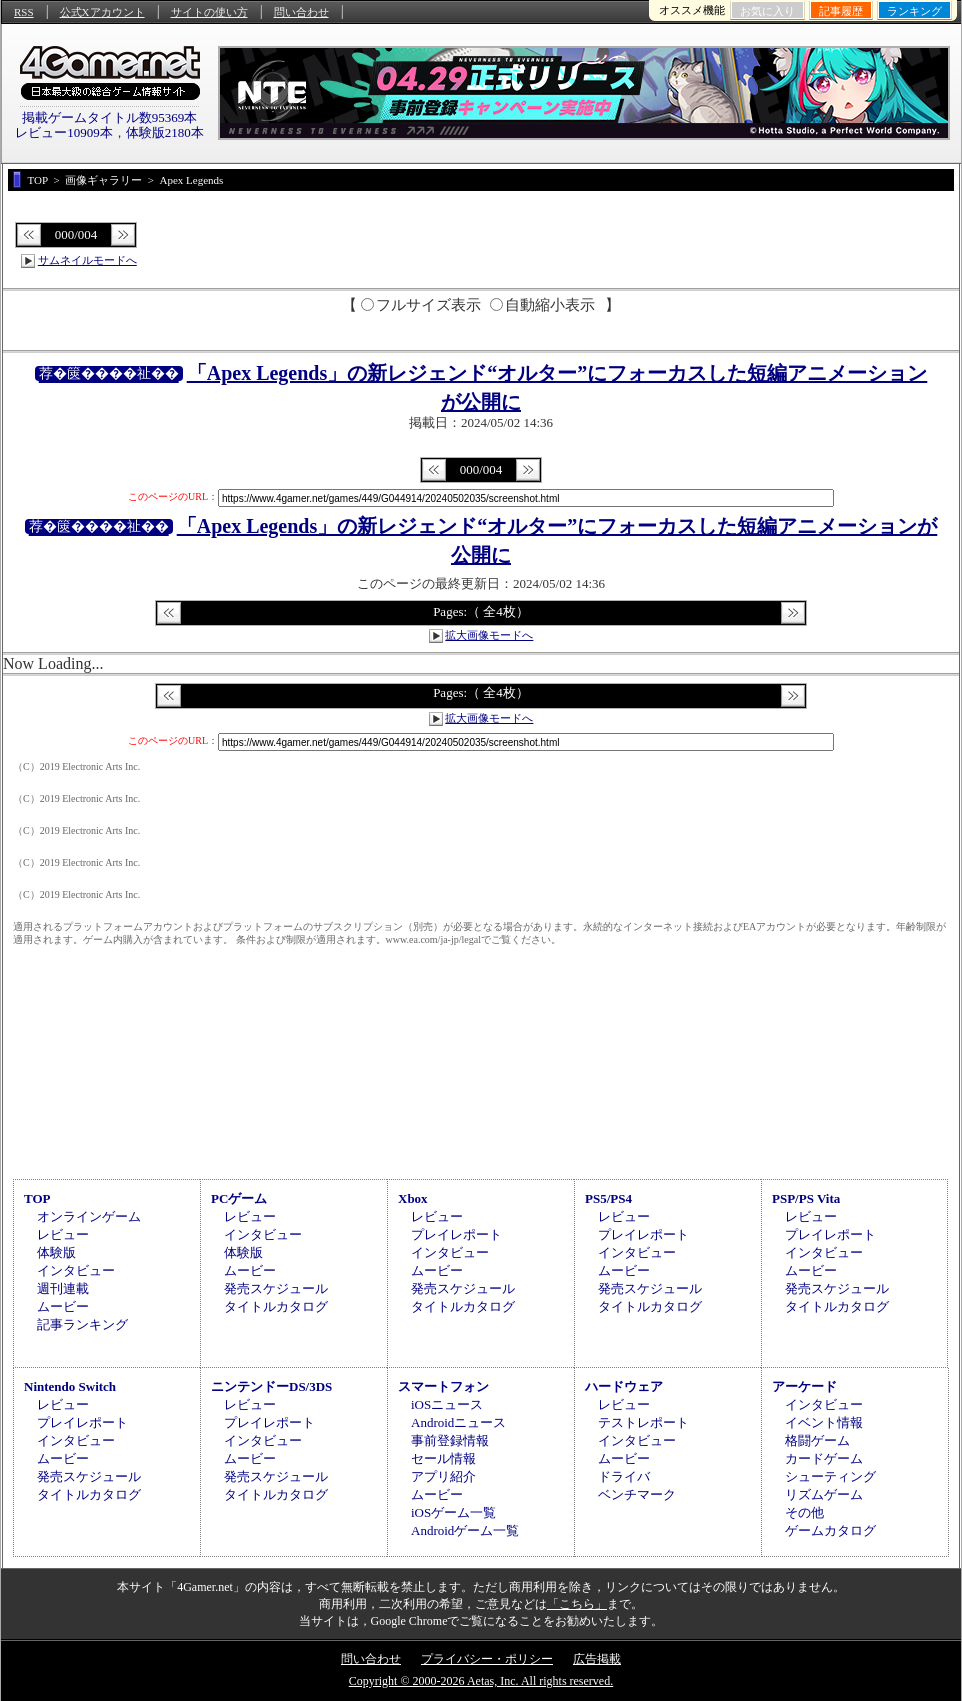  I want to click on タイトルカタログ, so click(276, 1306).